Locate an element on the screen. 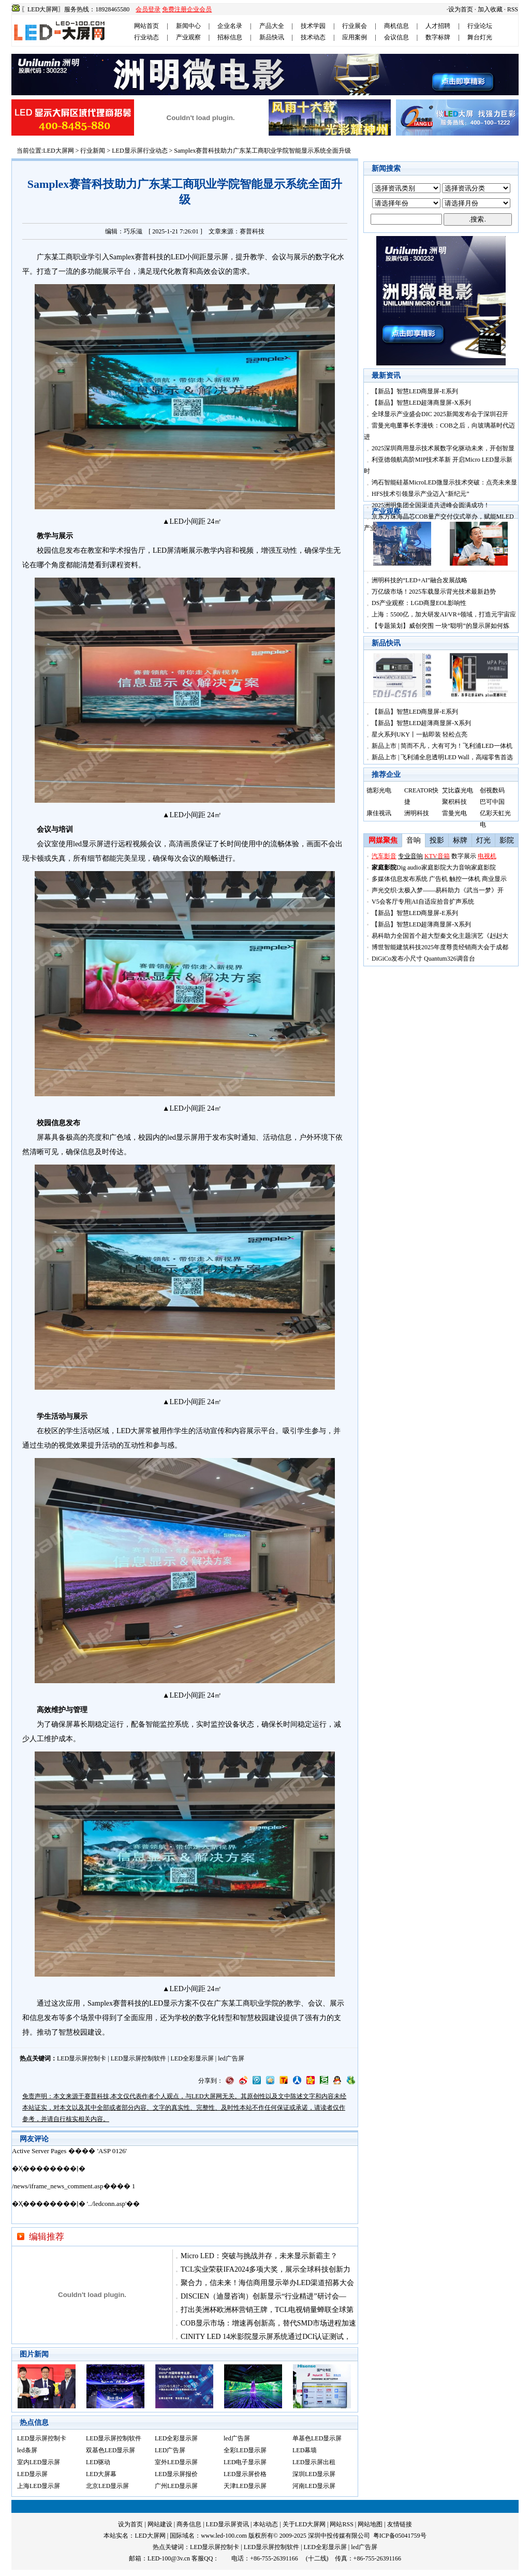 Image resolution: width=530 pixels, height=2576 pixels. 全球显示产业盛会DIC 2025新闻发布会于深圳召开 is located at coordinates (440, 414).